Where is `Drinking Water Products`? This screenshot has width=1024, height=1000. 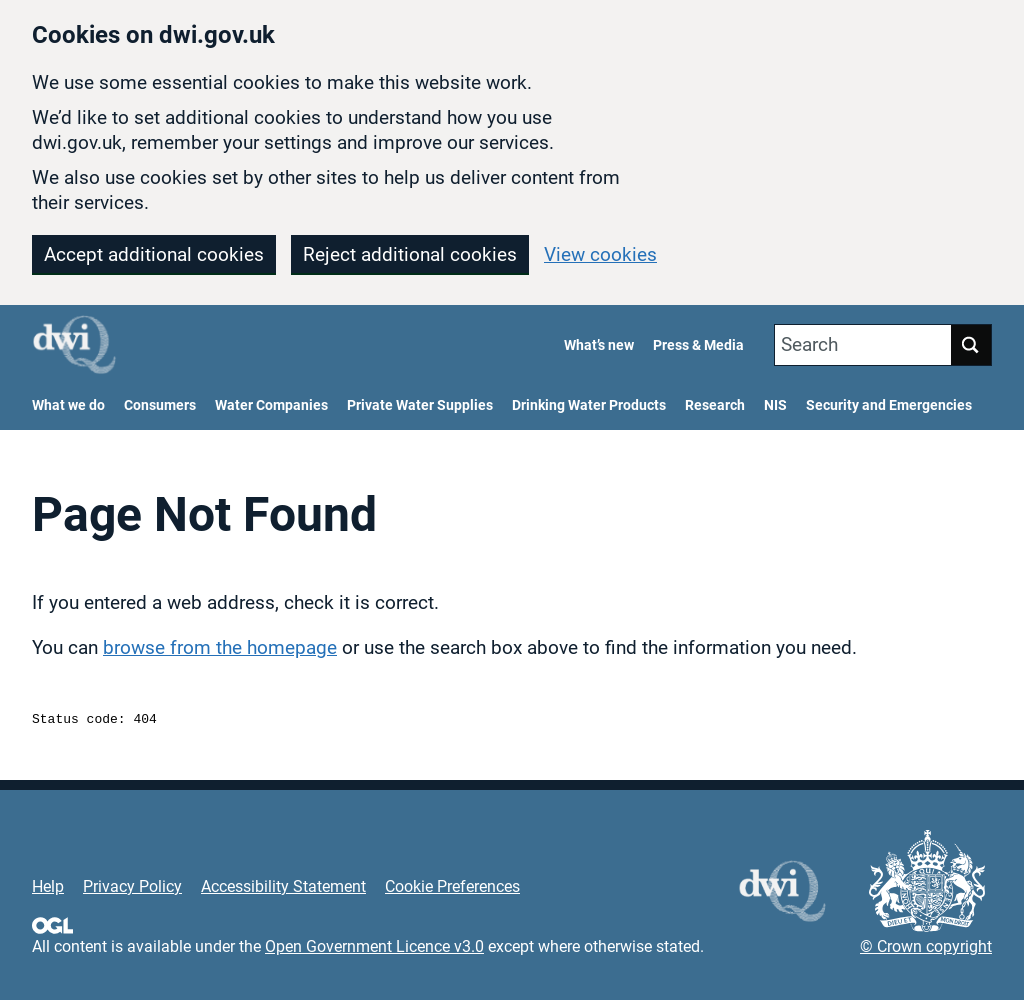 Drinking Water Products is located at coordinates (589, 405).